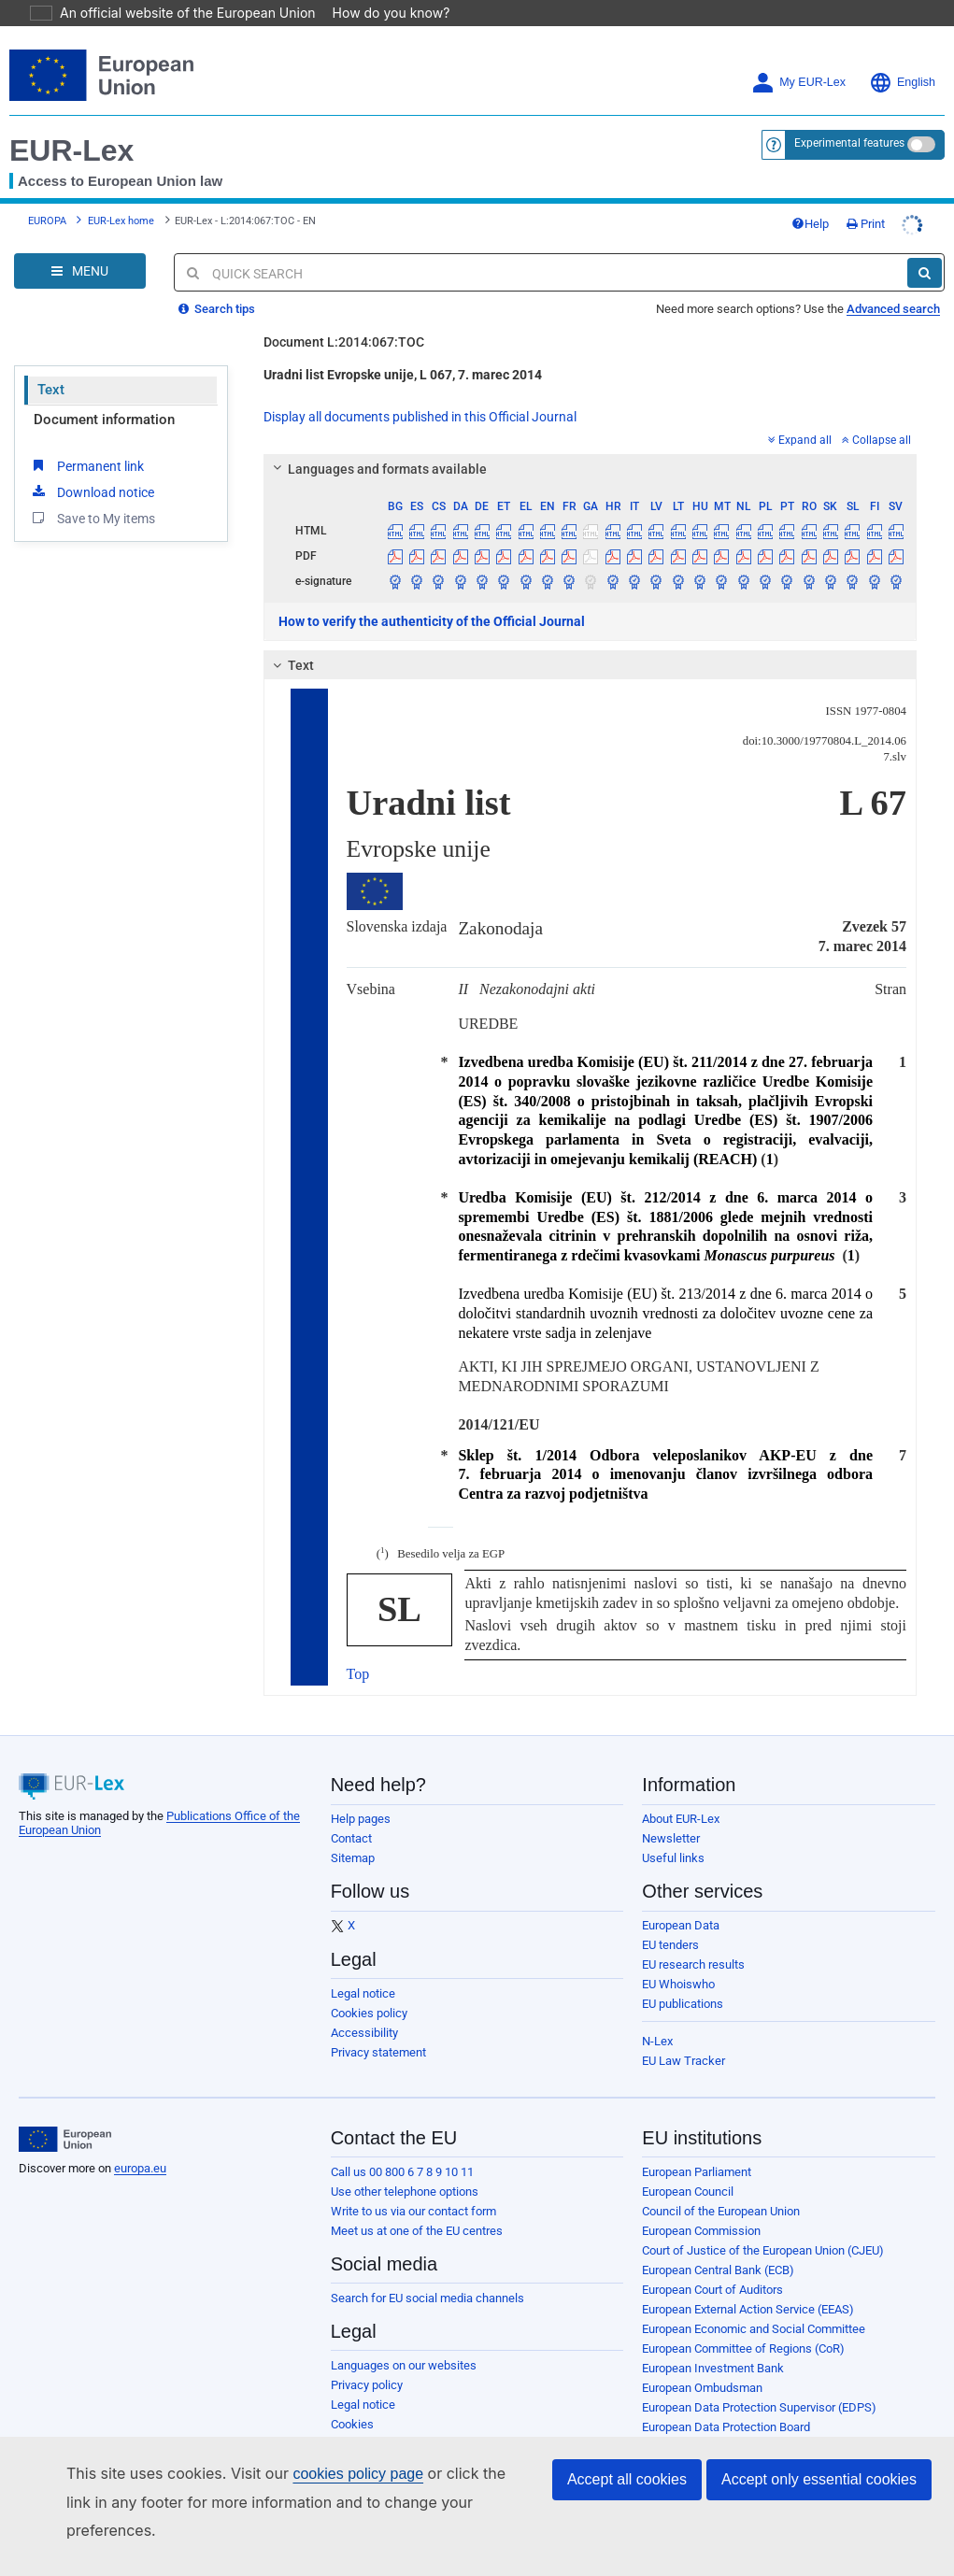 Image resolution: width=954 pixels, height=2576 pixels. I want to click on Cookies policy, so click(369, 2013).